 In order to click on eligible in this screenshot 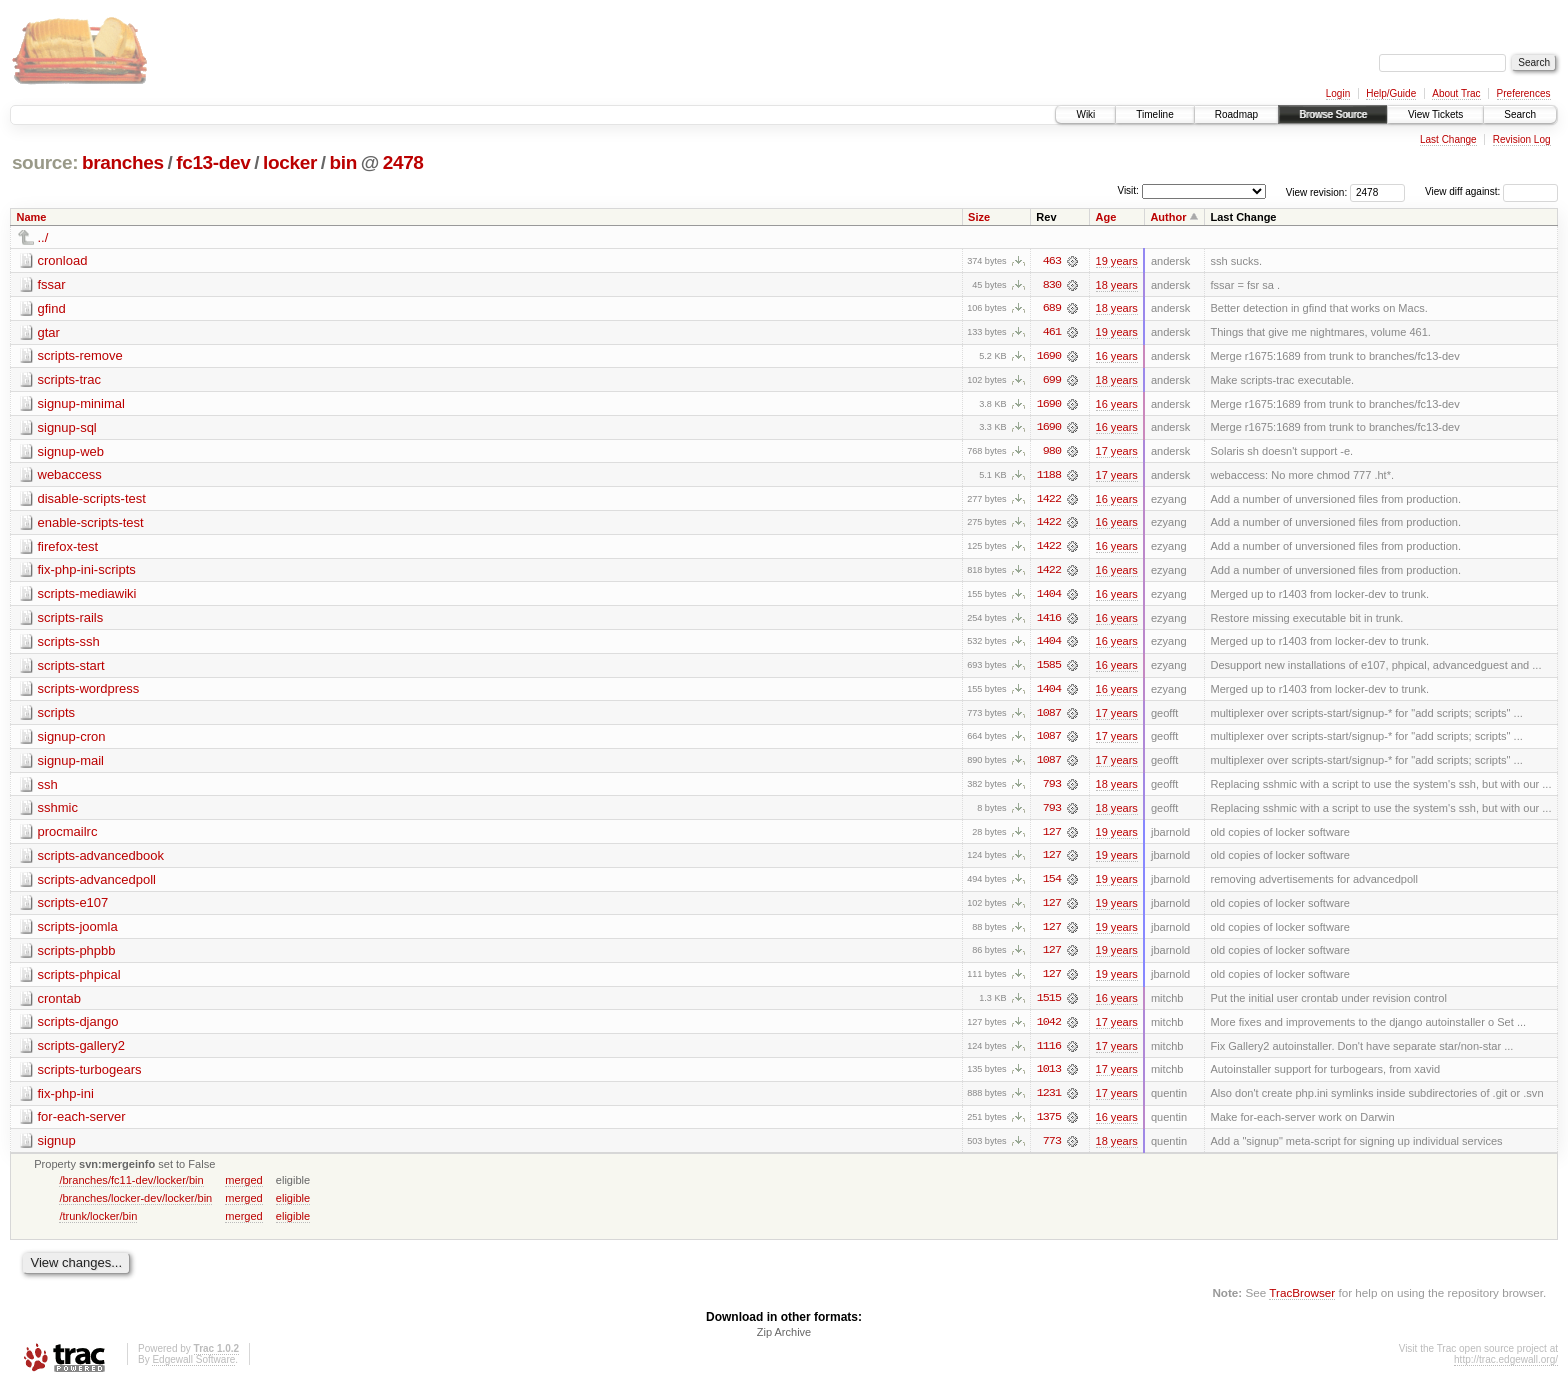, I will do `click(293, 1206)`.